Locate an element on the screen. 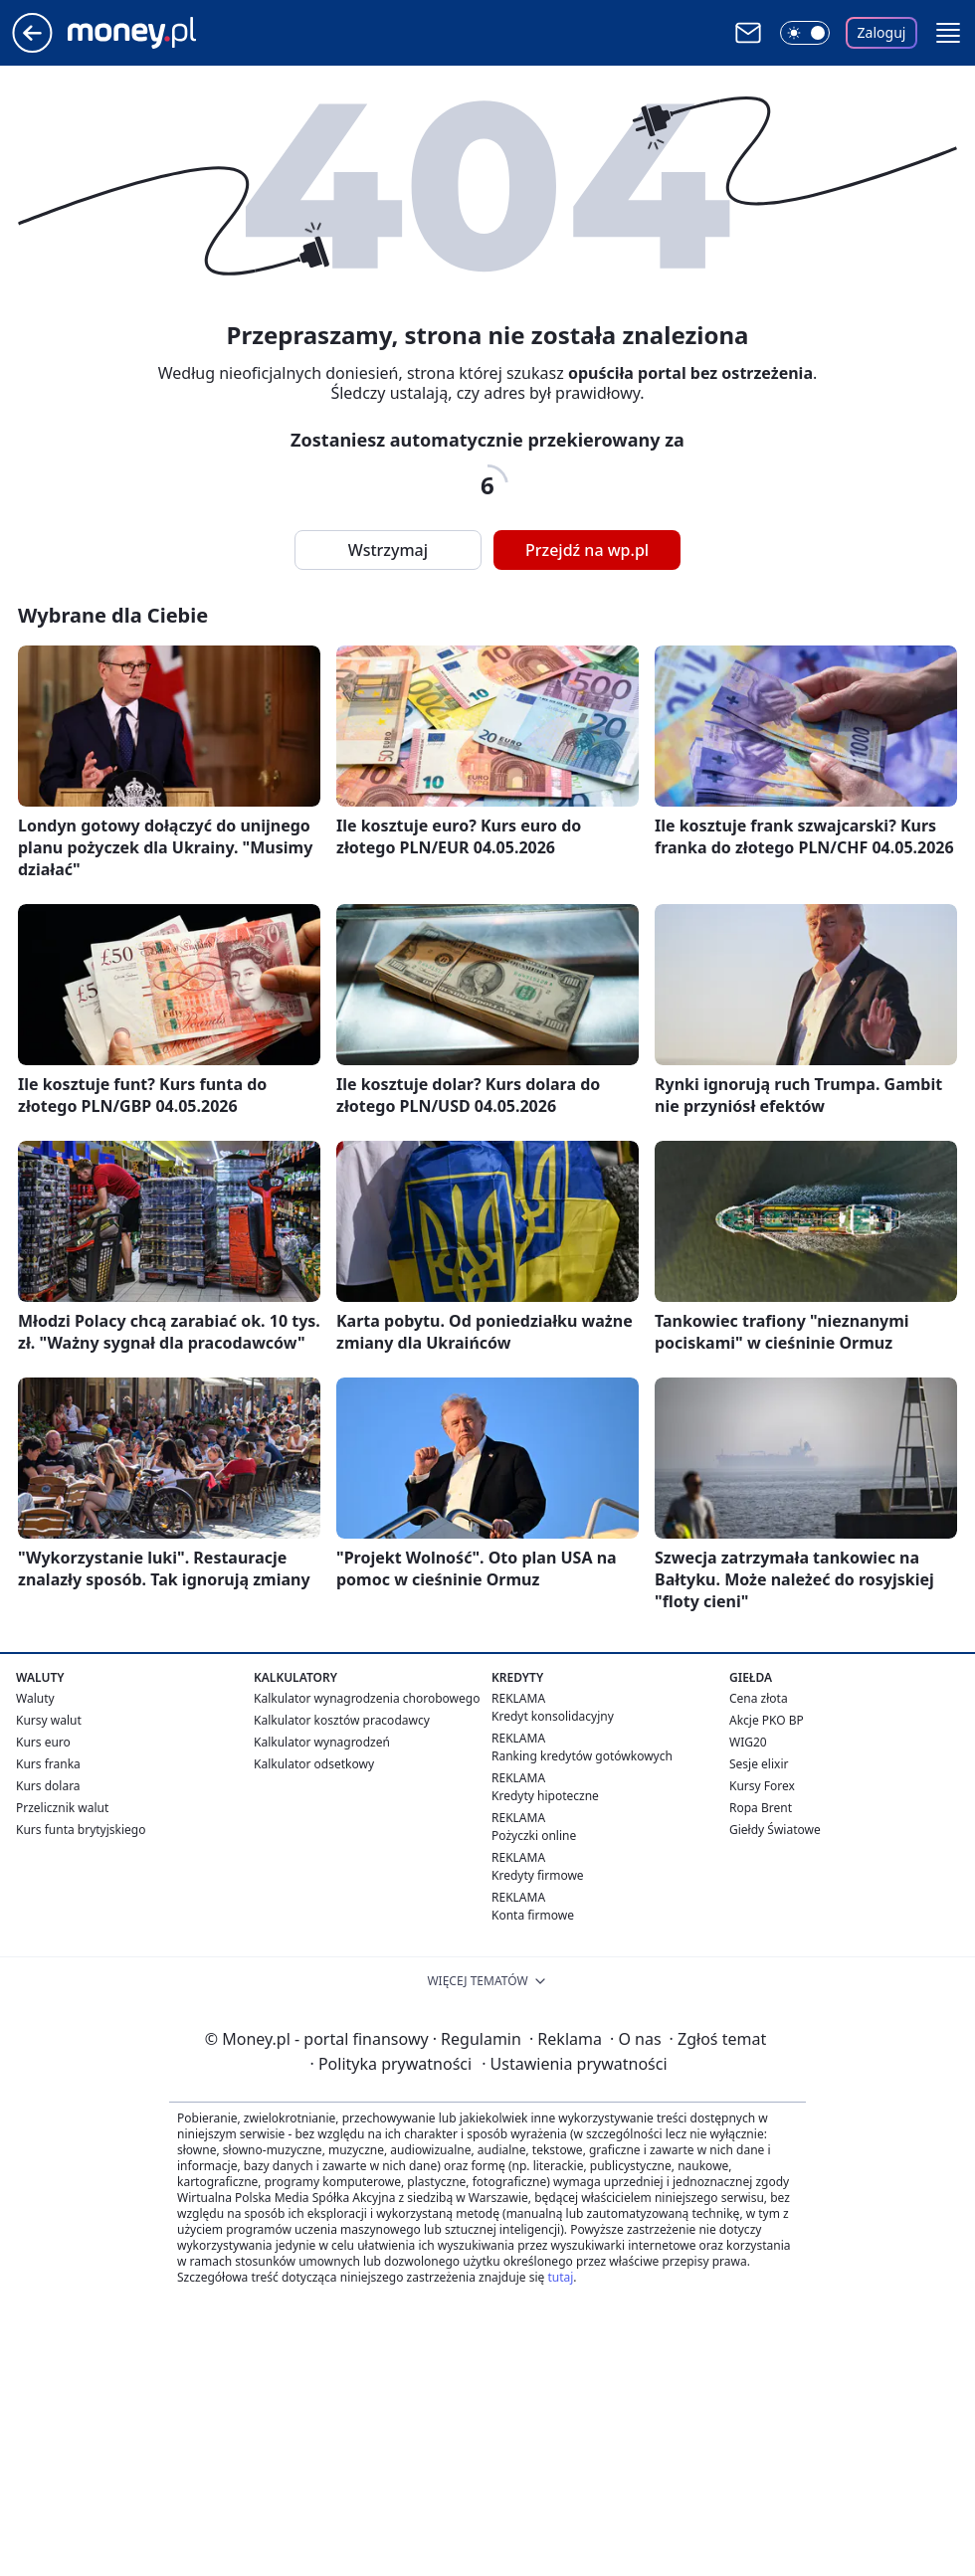 Image resolution: width=975 pixels, height=2576 pixels. Pożyczki online is located at coordinates (533, 1835).